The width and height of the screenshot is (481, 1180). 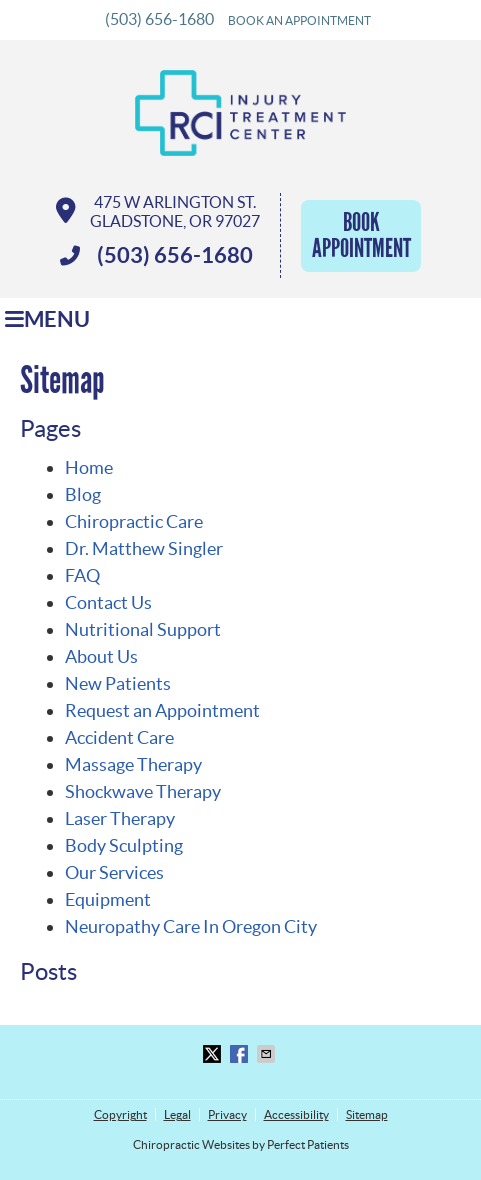 What do you see at coordinates (134, 521) in the screenshot?
I see `Chiropractic Care` at bounding box center [134, 521].